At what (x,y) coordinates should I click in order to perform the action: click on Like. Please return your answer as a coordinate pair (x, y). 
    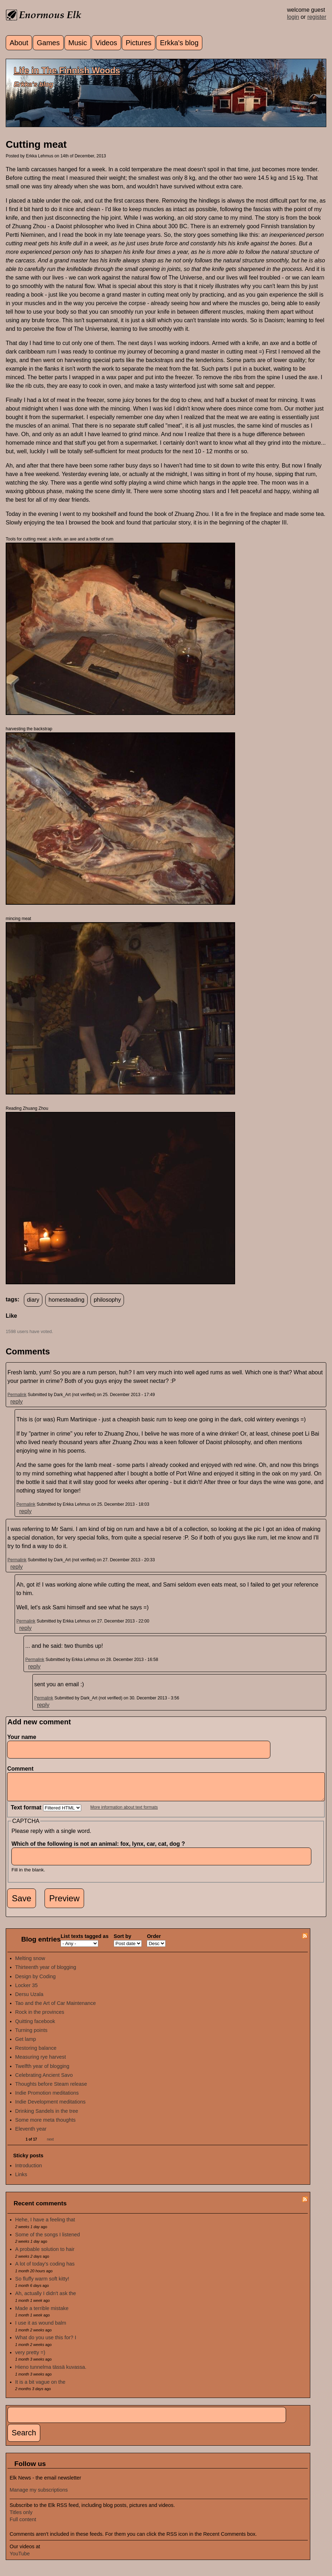
    Looking at the image, I should click on (11, 1316).